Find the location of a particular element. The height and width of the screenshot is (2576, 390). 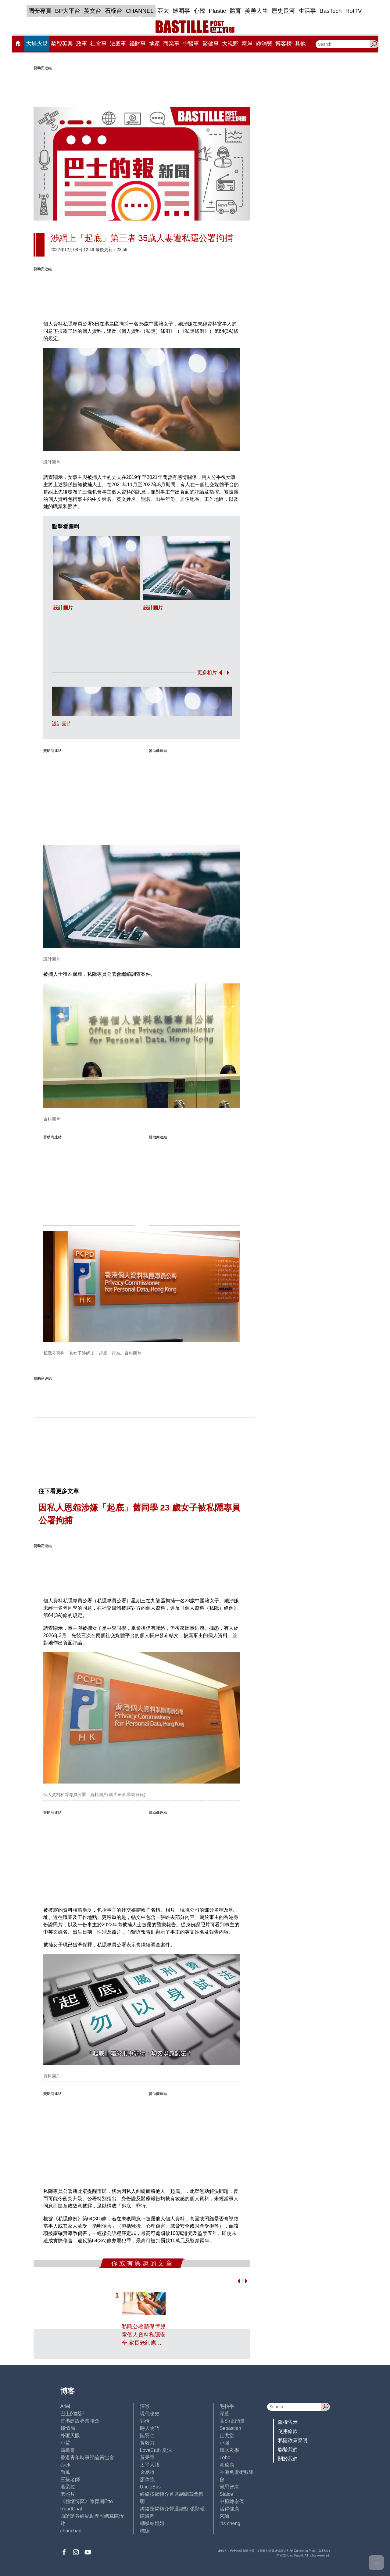

郭倩 is located at coordinates (145, 2420).